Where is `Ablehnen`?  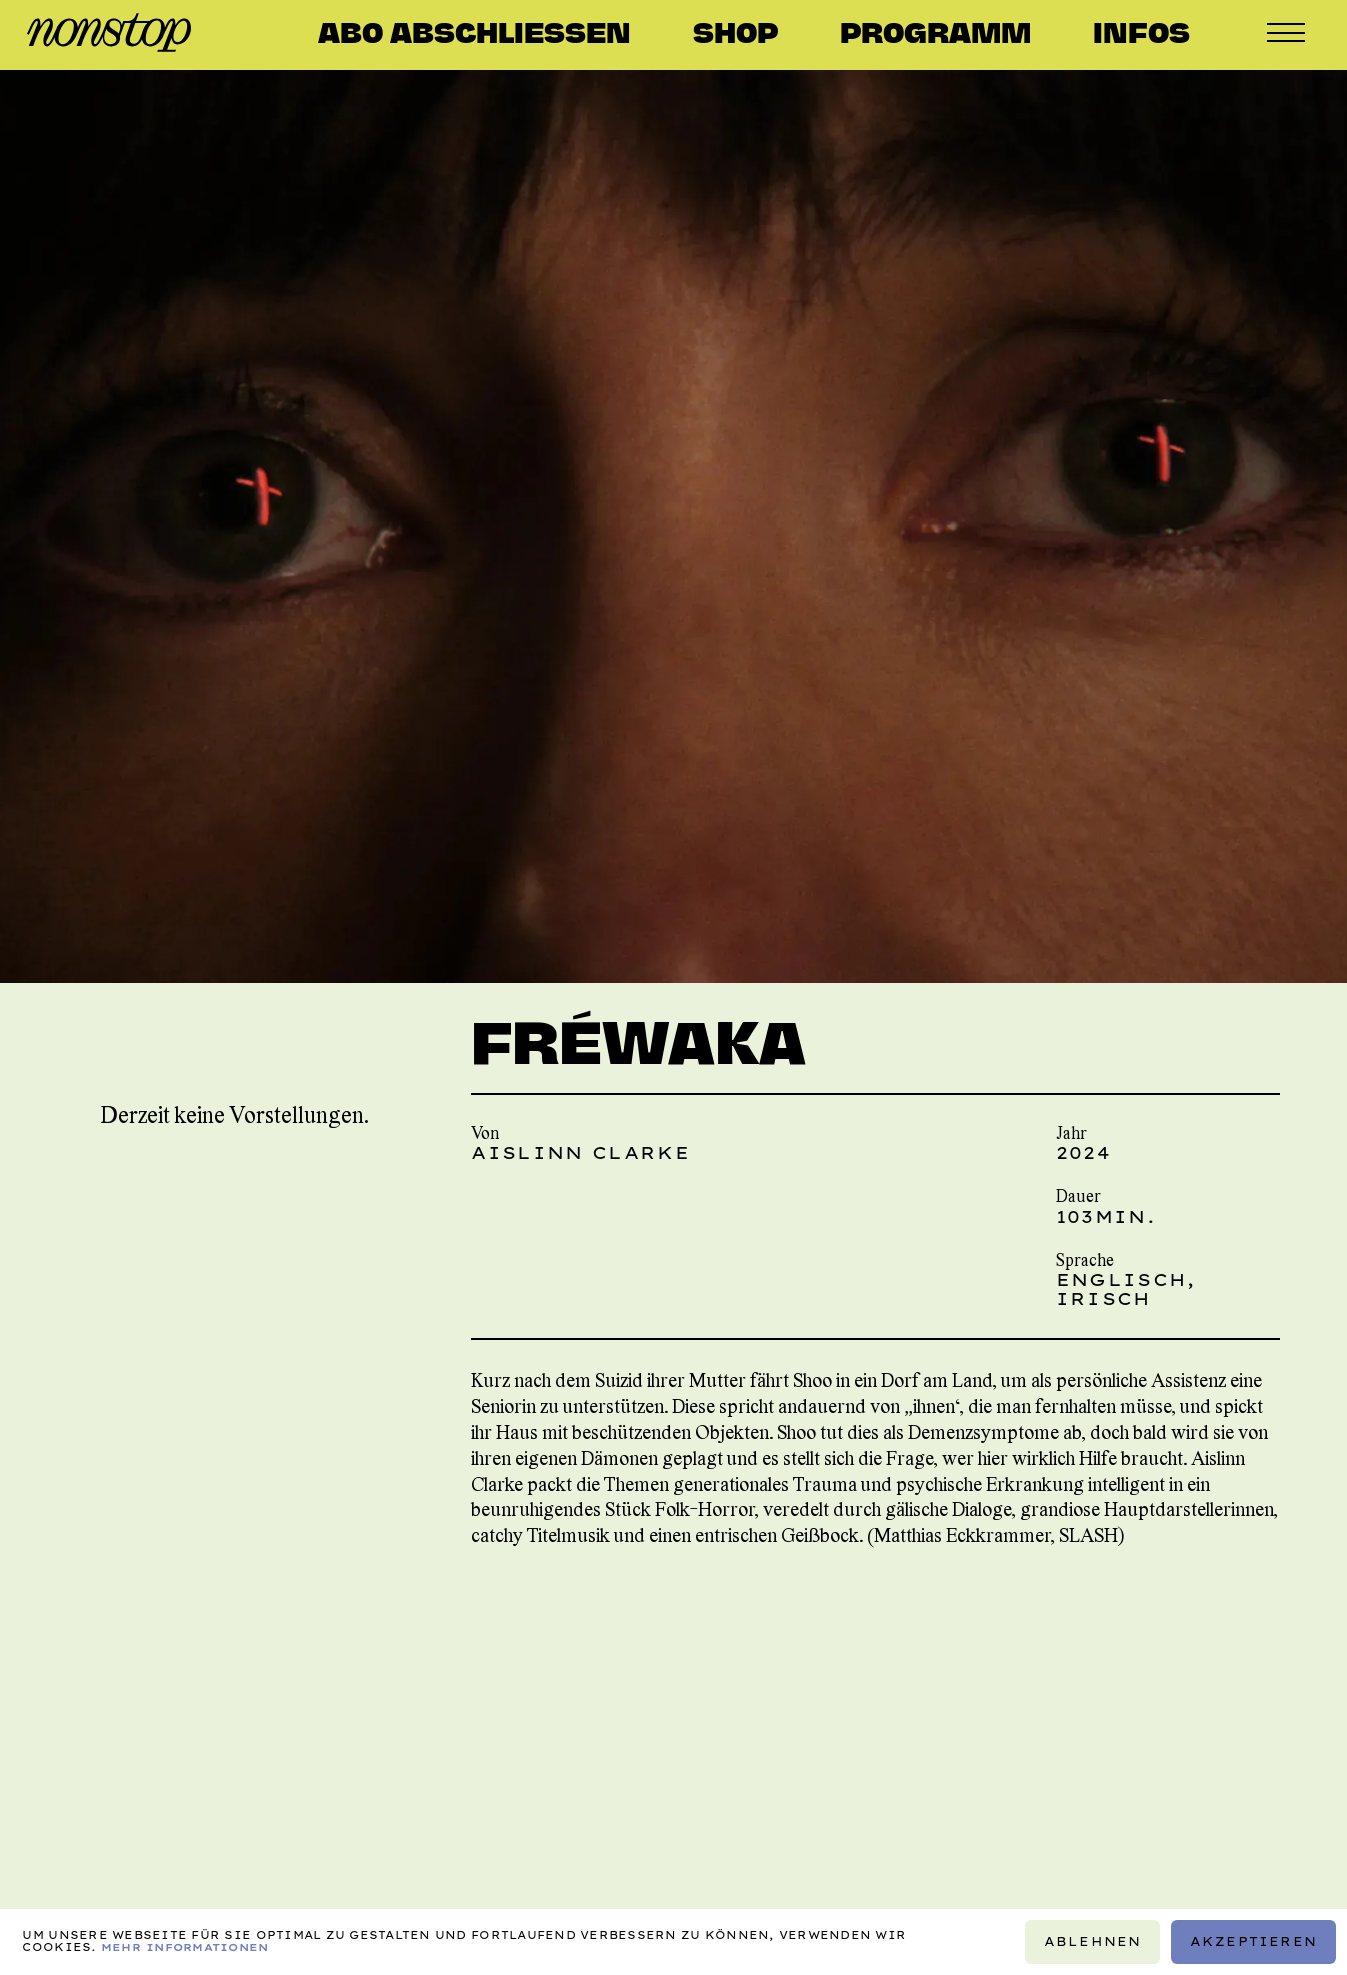
Ablehnen is located at coordinates (1091, 1941).